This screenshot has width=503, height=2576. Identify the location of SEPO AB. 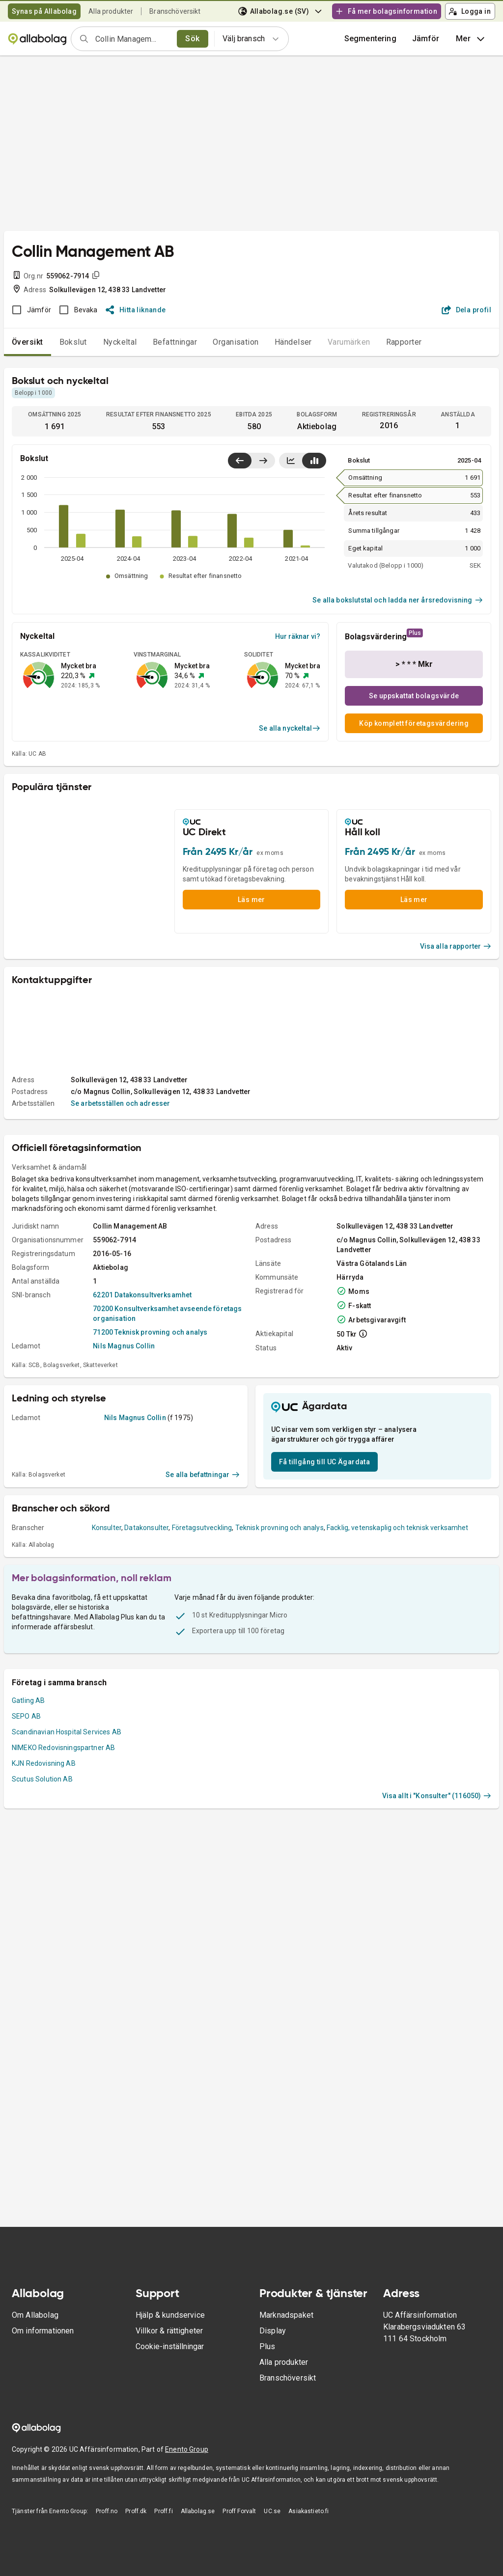
(26, 1716).